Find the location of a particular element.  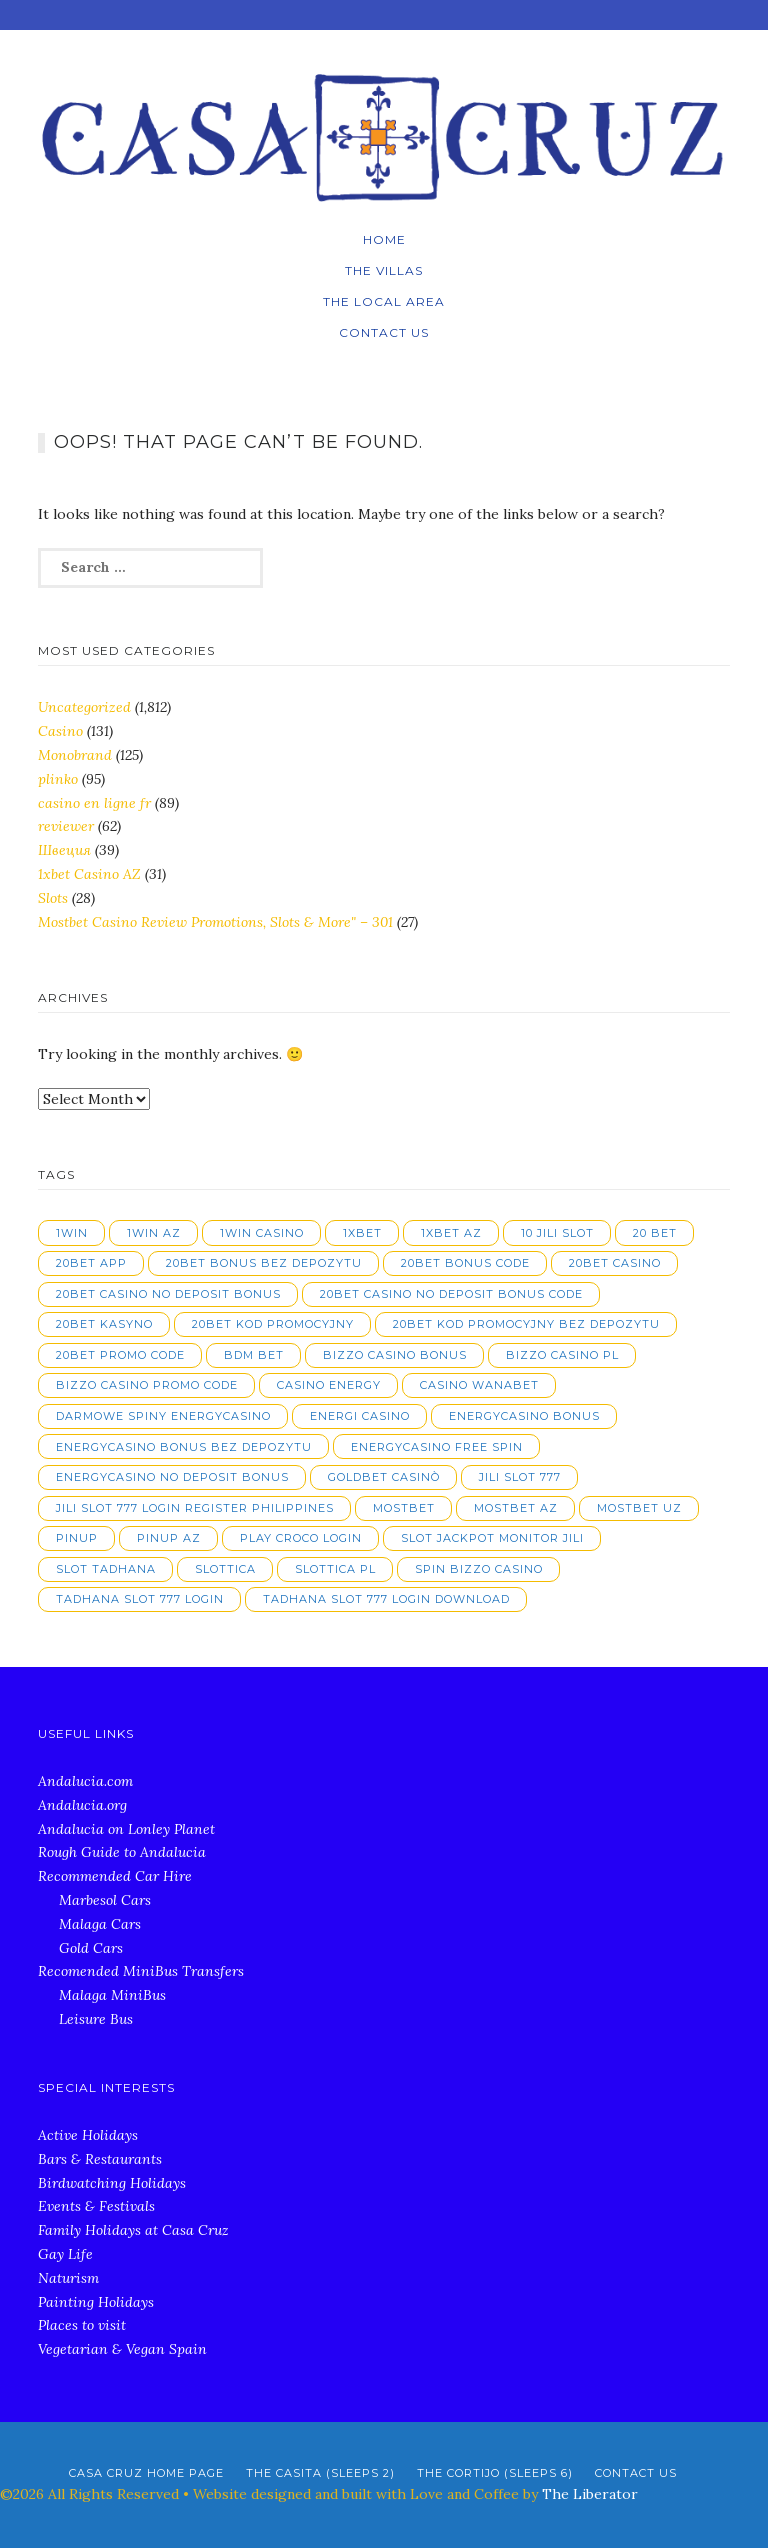

Leisure Bus is located at coordinates (96, 2019).